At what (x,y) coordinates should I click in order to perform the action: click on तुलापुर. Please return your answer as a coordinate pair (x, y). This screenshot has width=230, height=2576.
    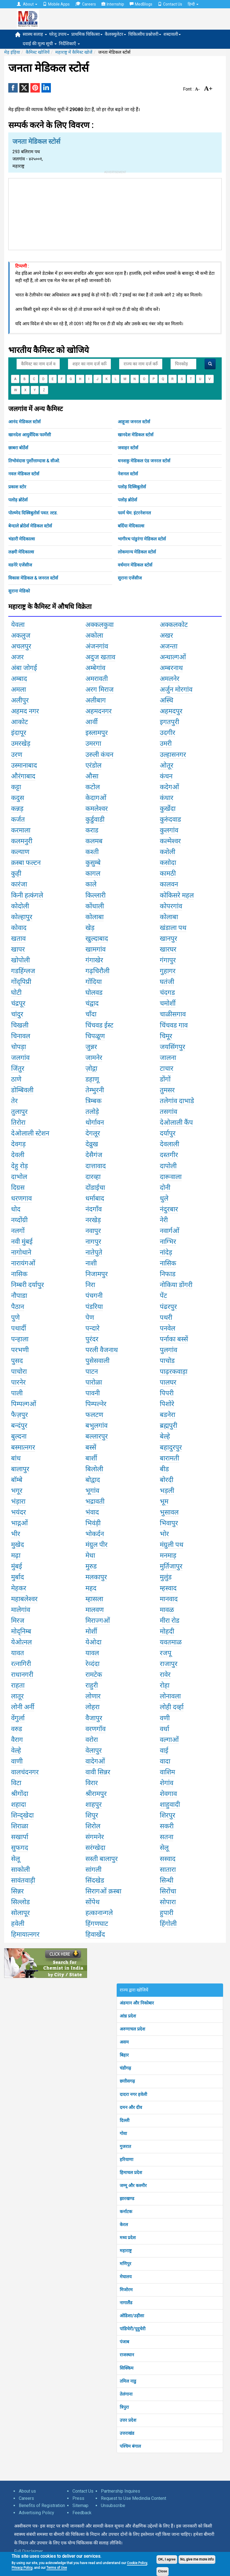
    Looking at the image, I should click on (19, 1112).